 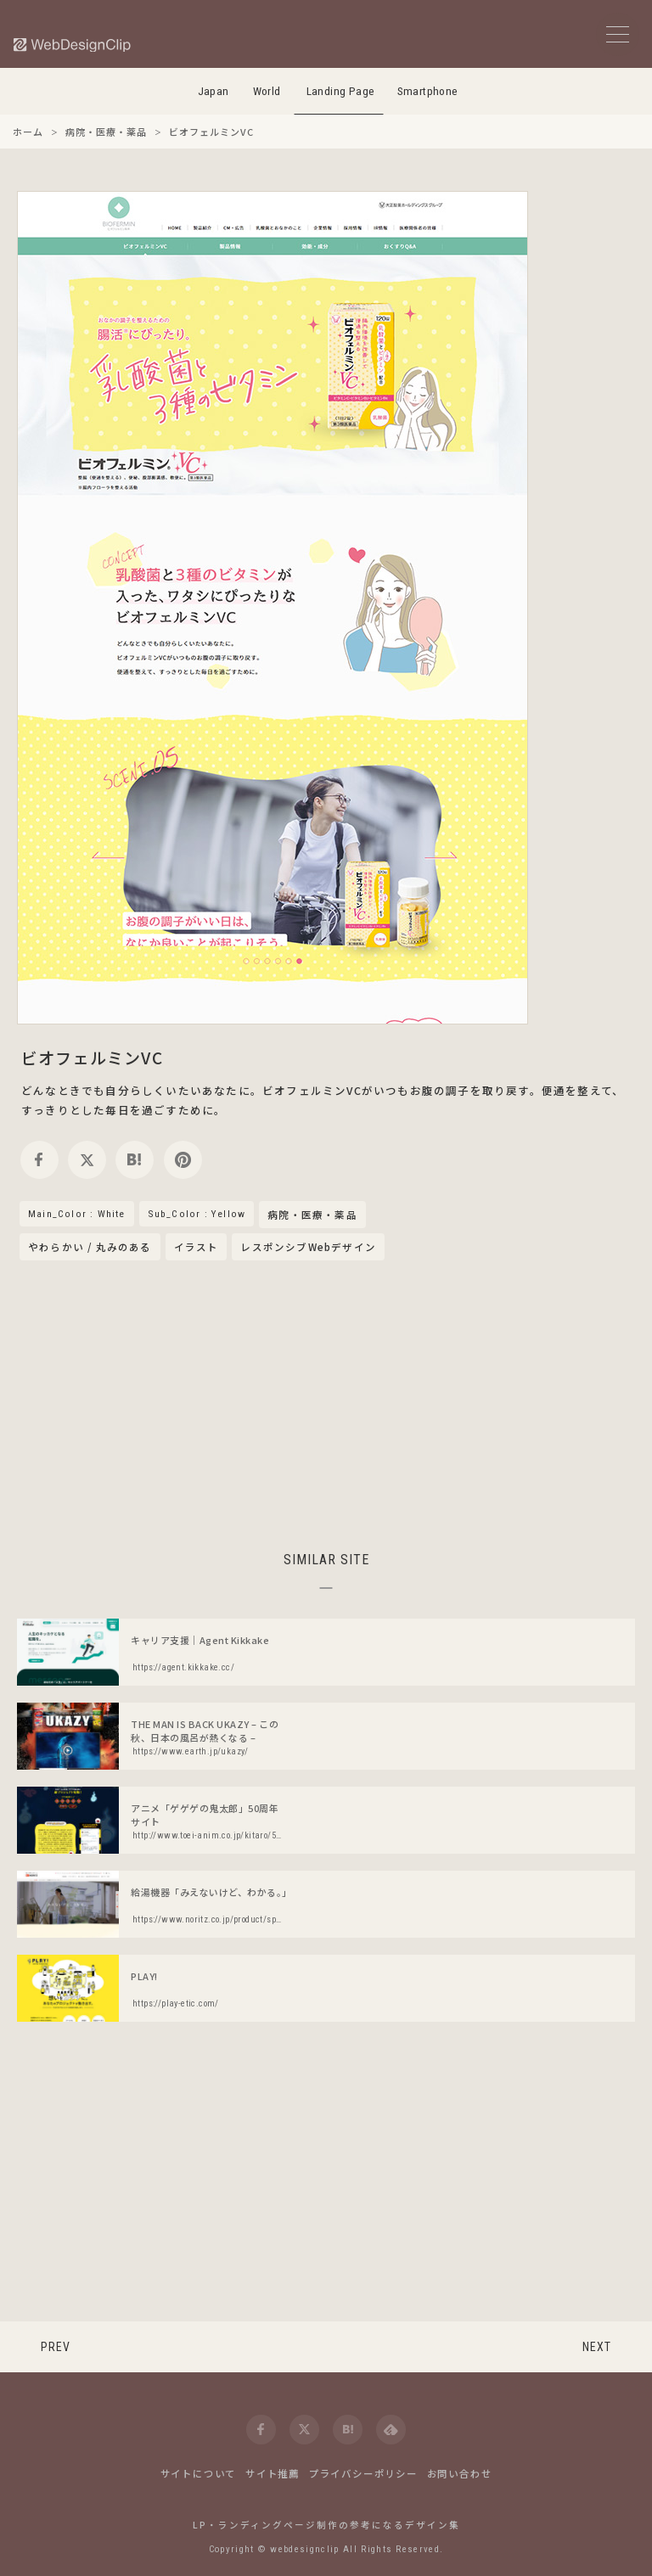 I want to click on サイトについて, so click(x=198, y=2473).